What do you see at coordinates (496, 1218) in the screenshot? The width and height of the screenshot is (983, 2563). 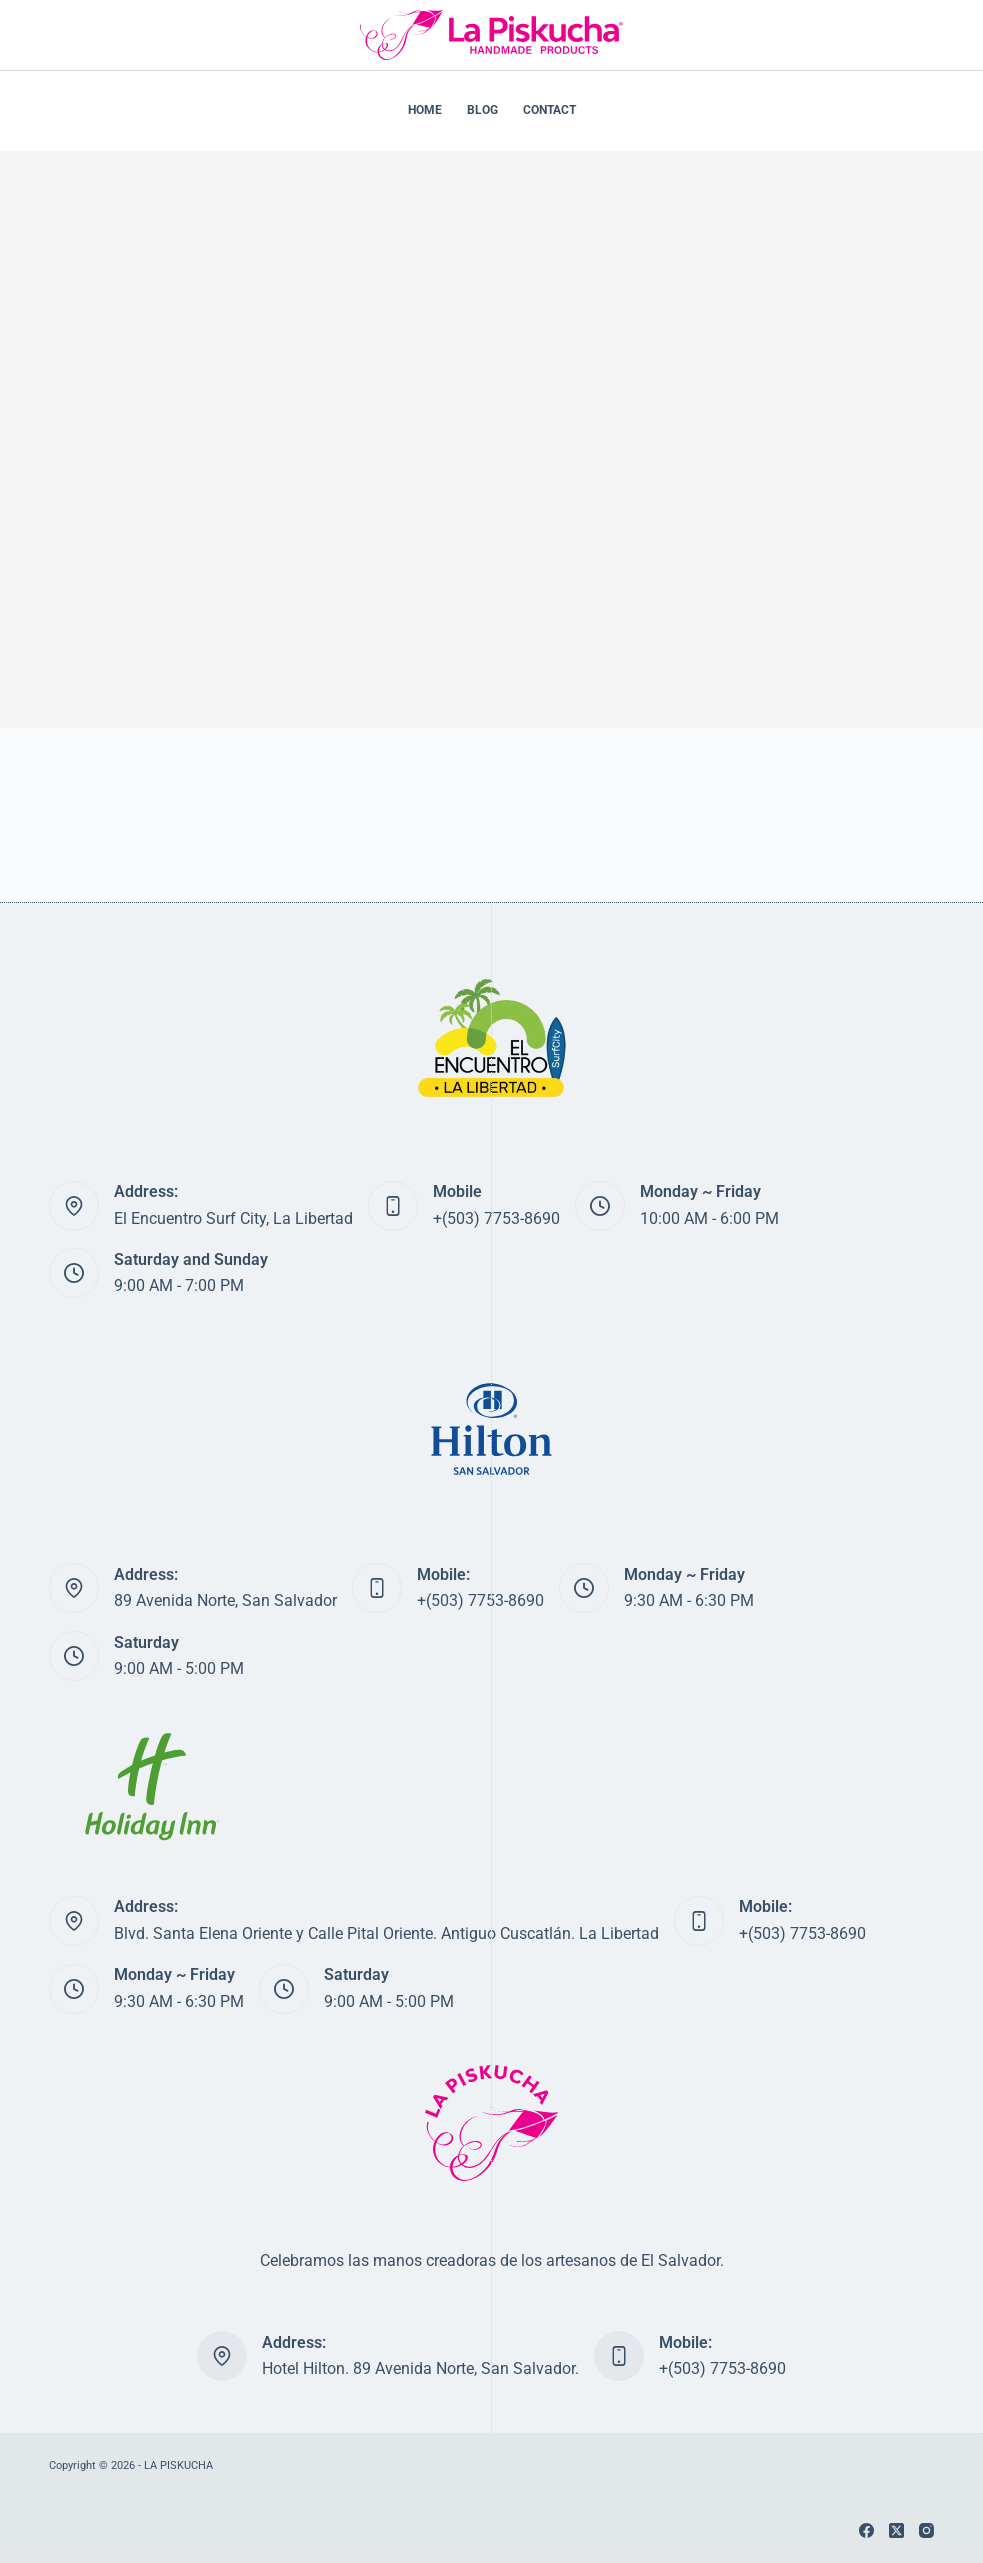 I see `+(503) 7753-8690` at bounding box center [496, 1218].